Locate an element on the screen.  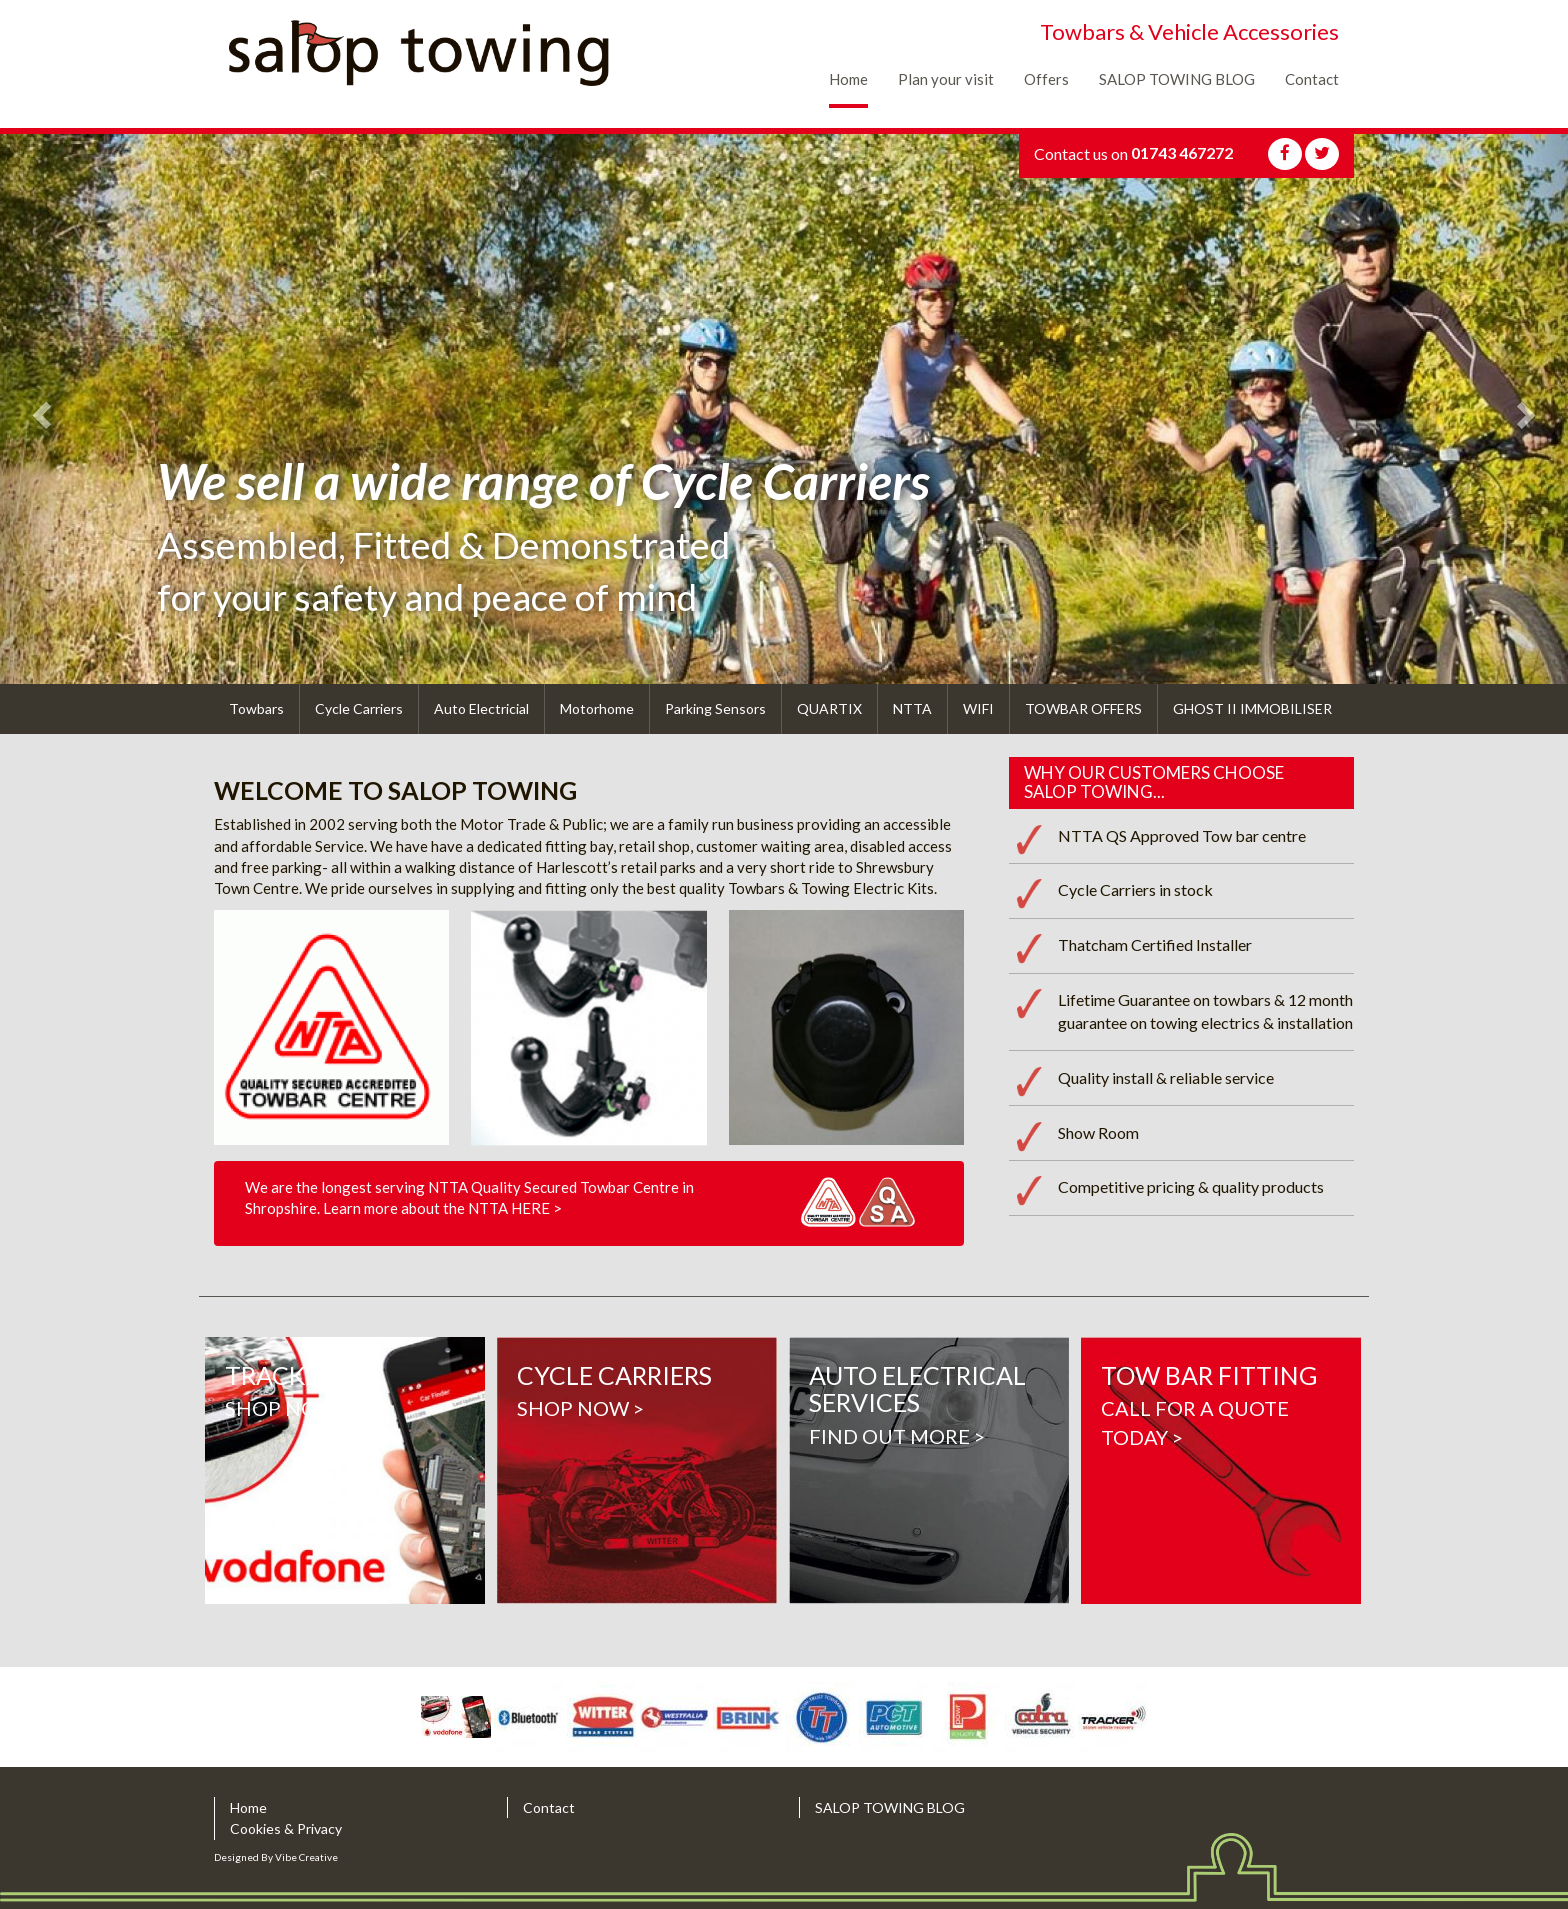
Home is located at coordinates (848, 79).